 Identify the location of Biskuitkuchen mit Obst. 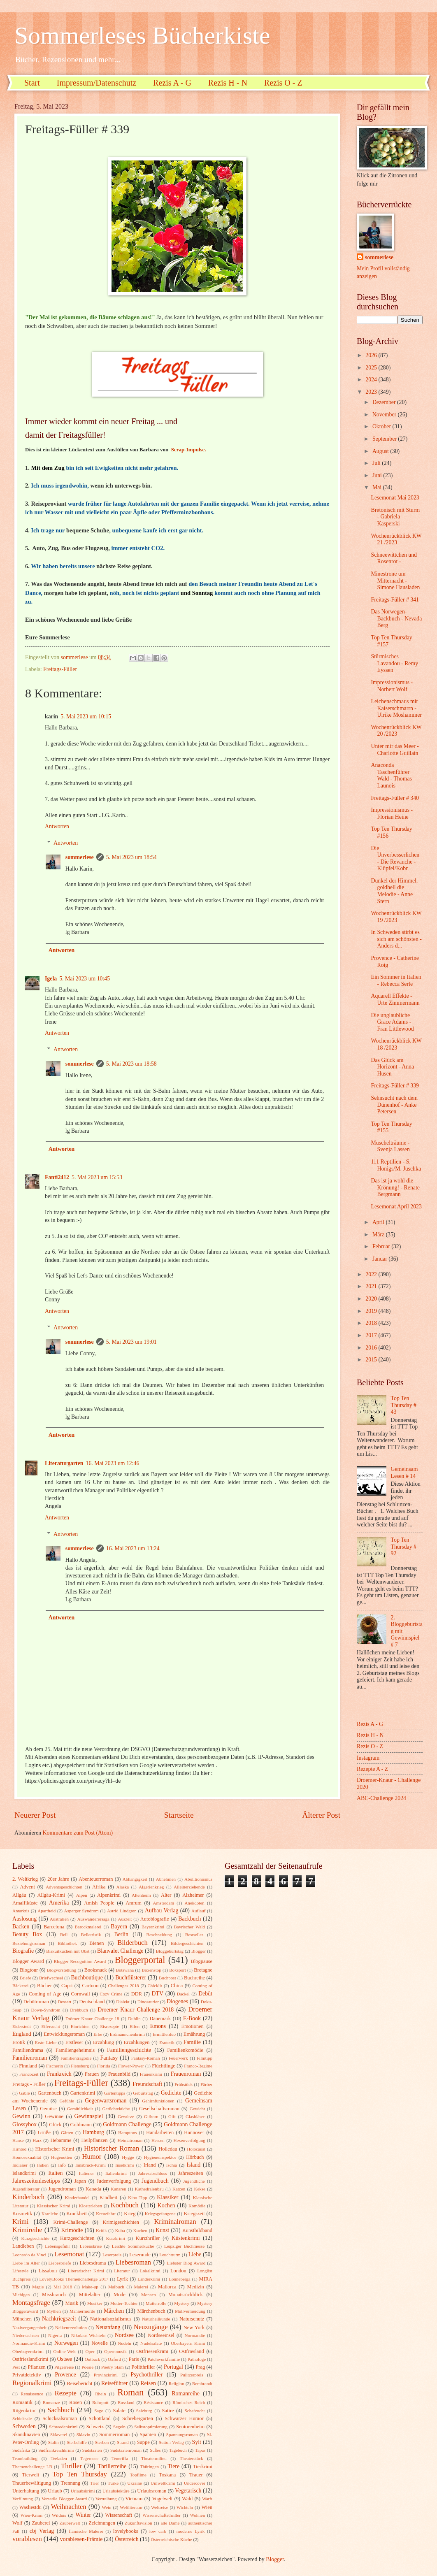
(67, 1951).